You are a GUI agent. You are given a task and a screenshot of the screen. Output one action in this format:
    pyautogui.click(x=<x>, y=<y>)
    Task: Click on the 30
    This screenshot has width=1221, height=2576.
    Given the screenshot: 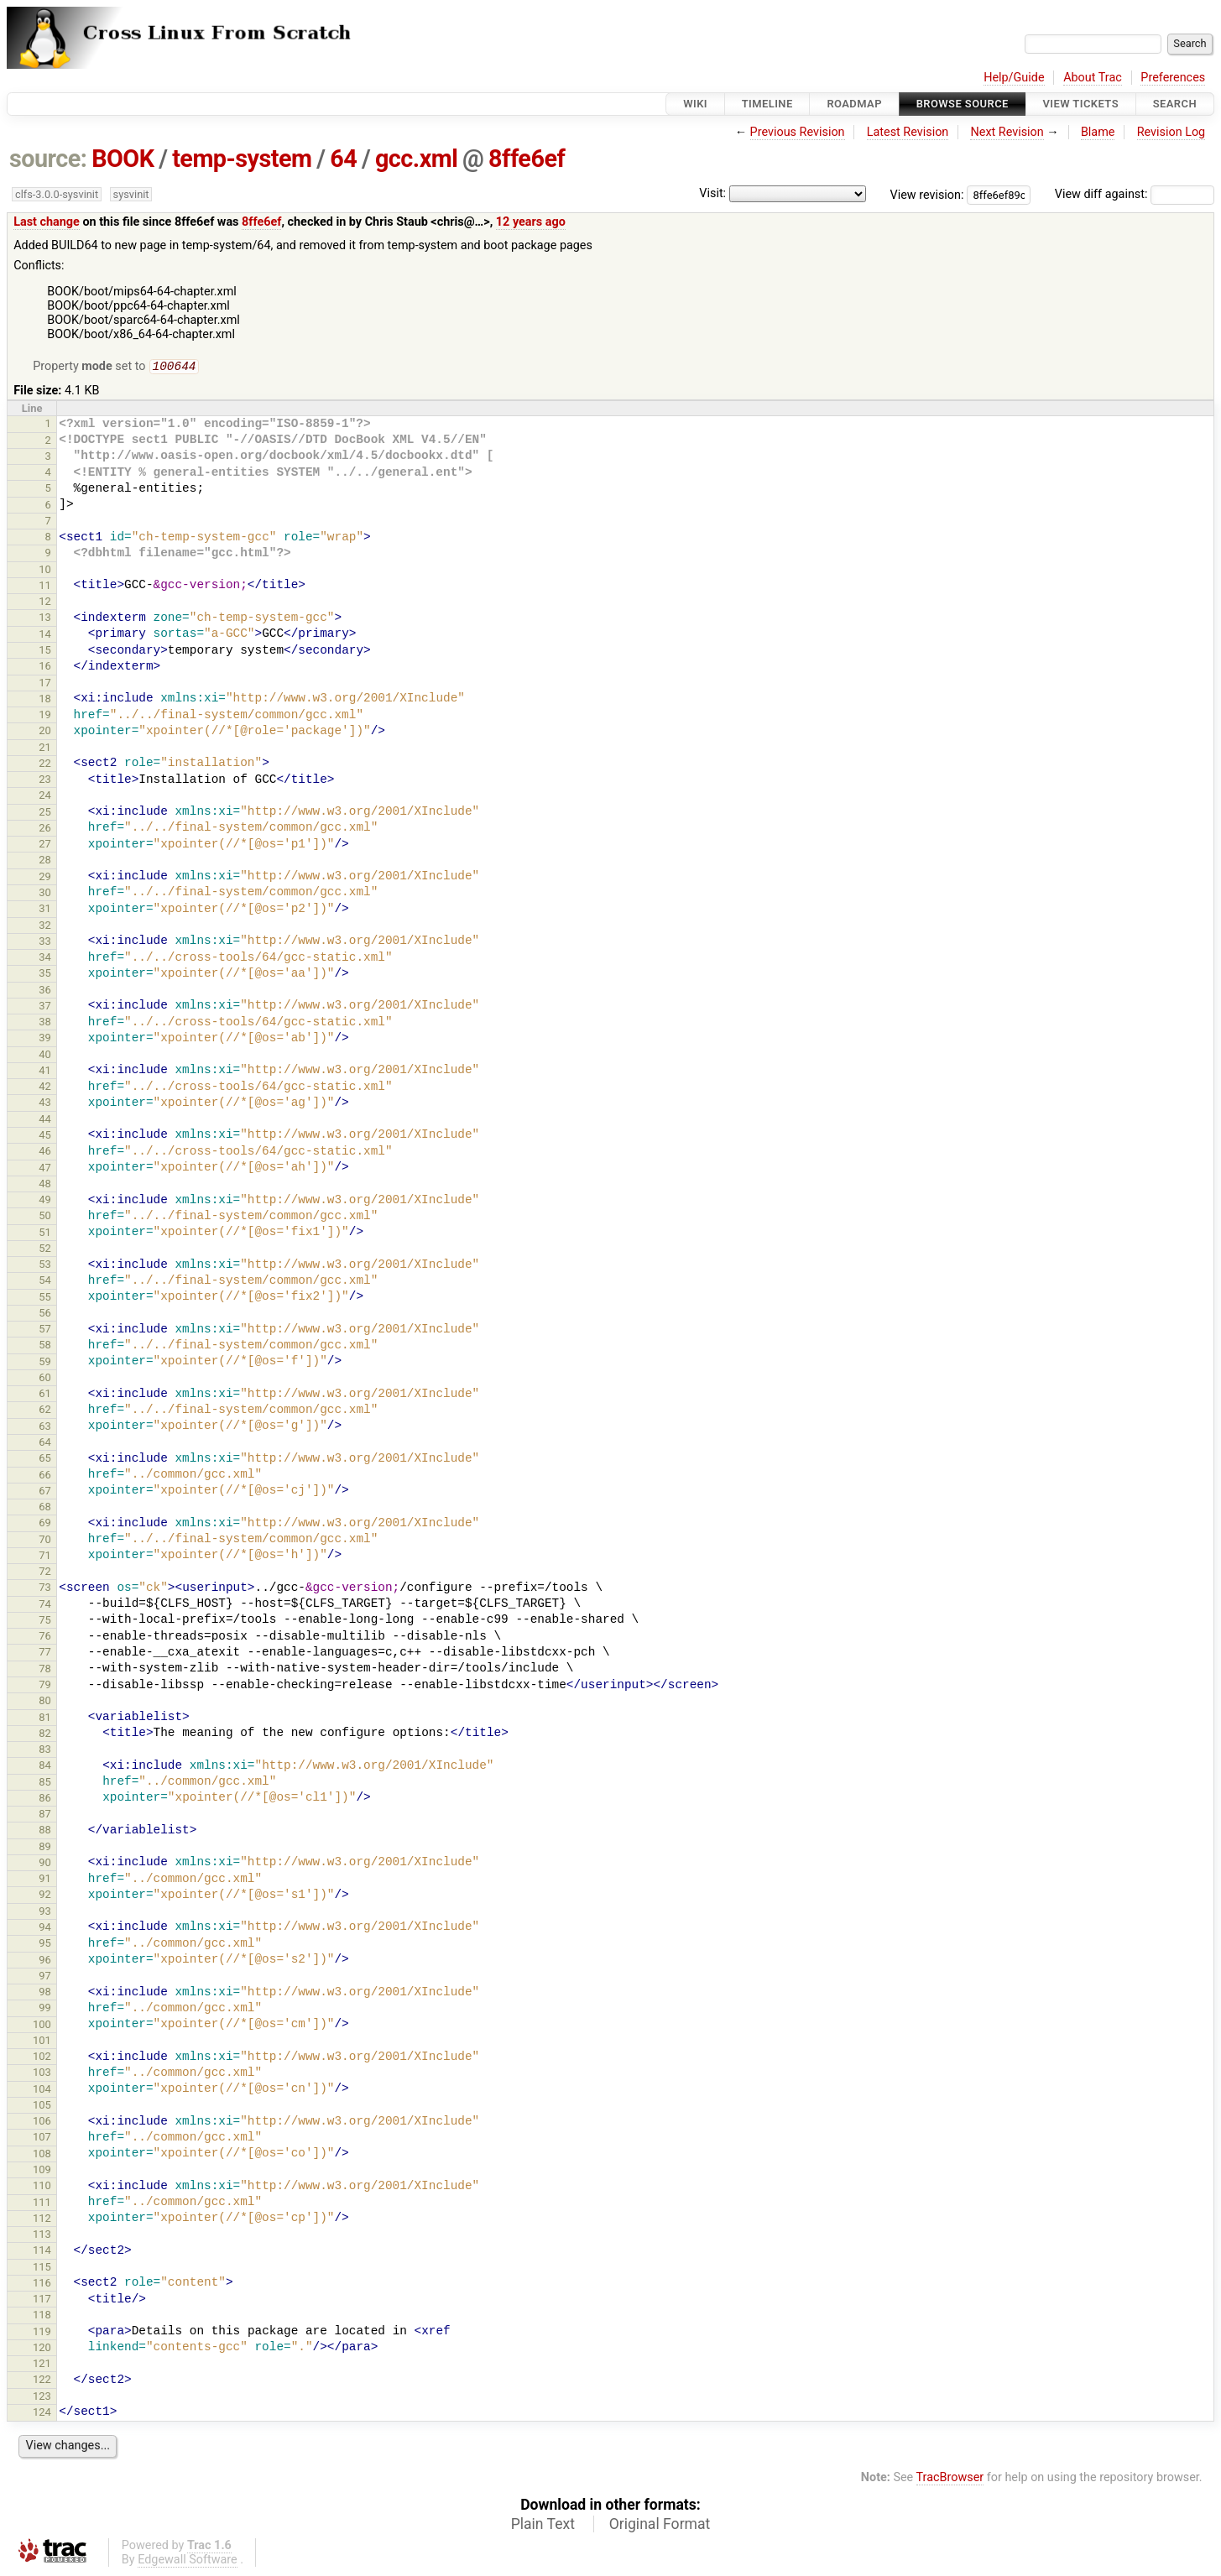 What is the action you would take?
    pyautogui.click(x=45, y=894)
    